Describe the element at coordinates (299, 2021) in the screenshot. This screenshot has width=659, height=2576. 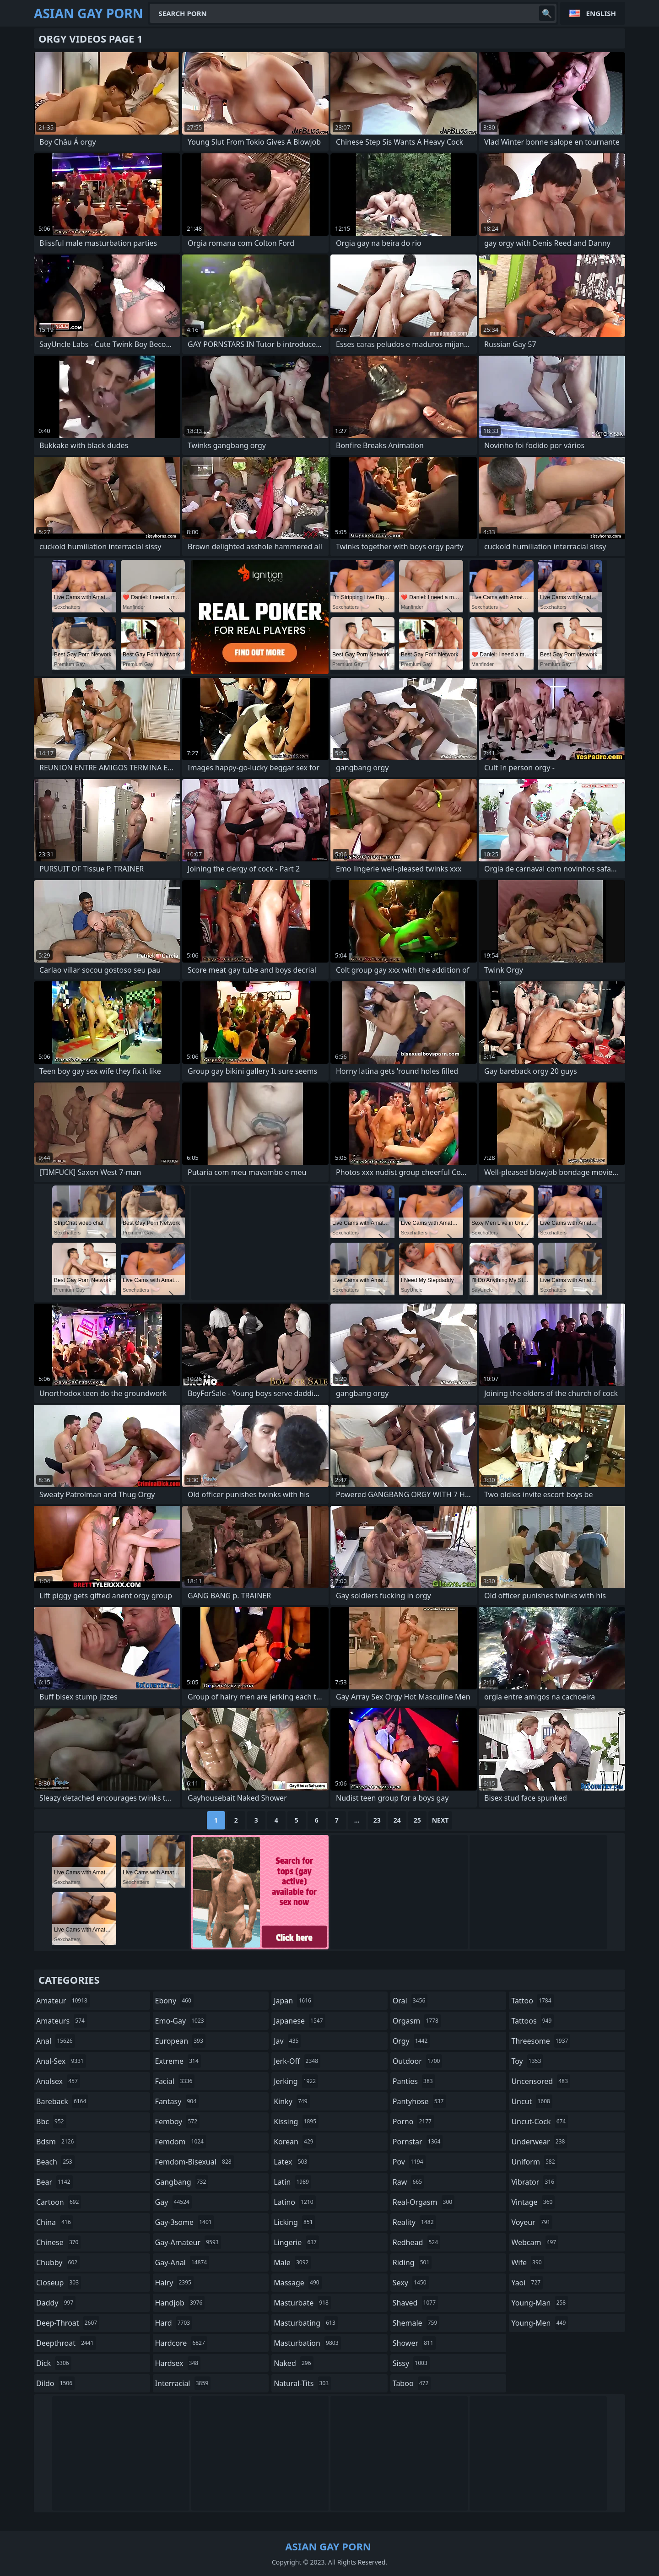
I see `japanese` at that location.